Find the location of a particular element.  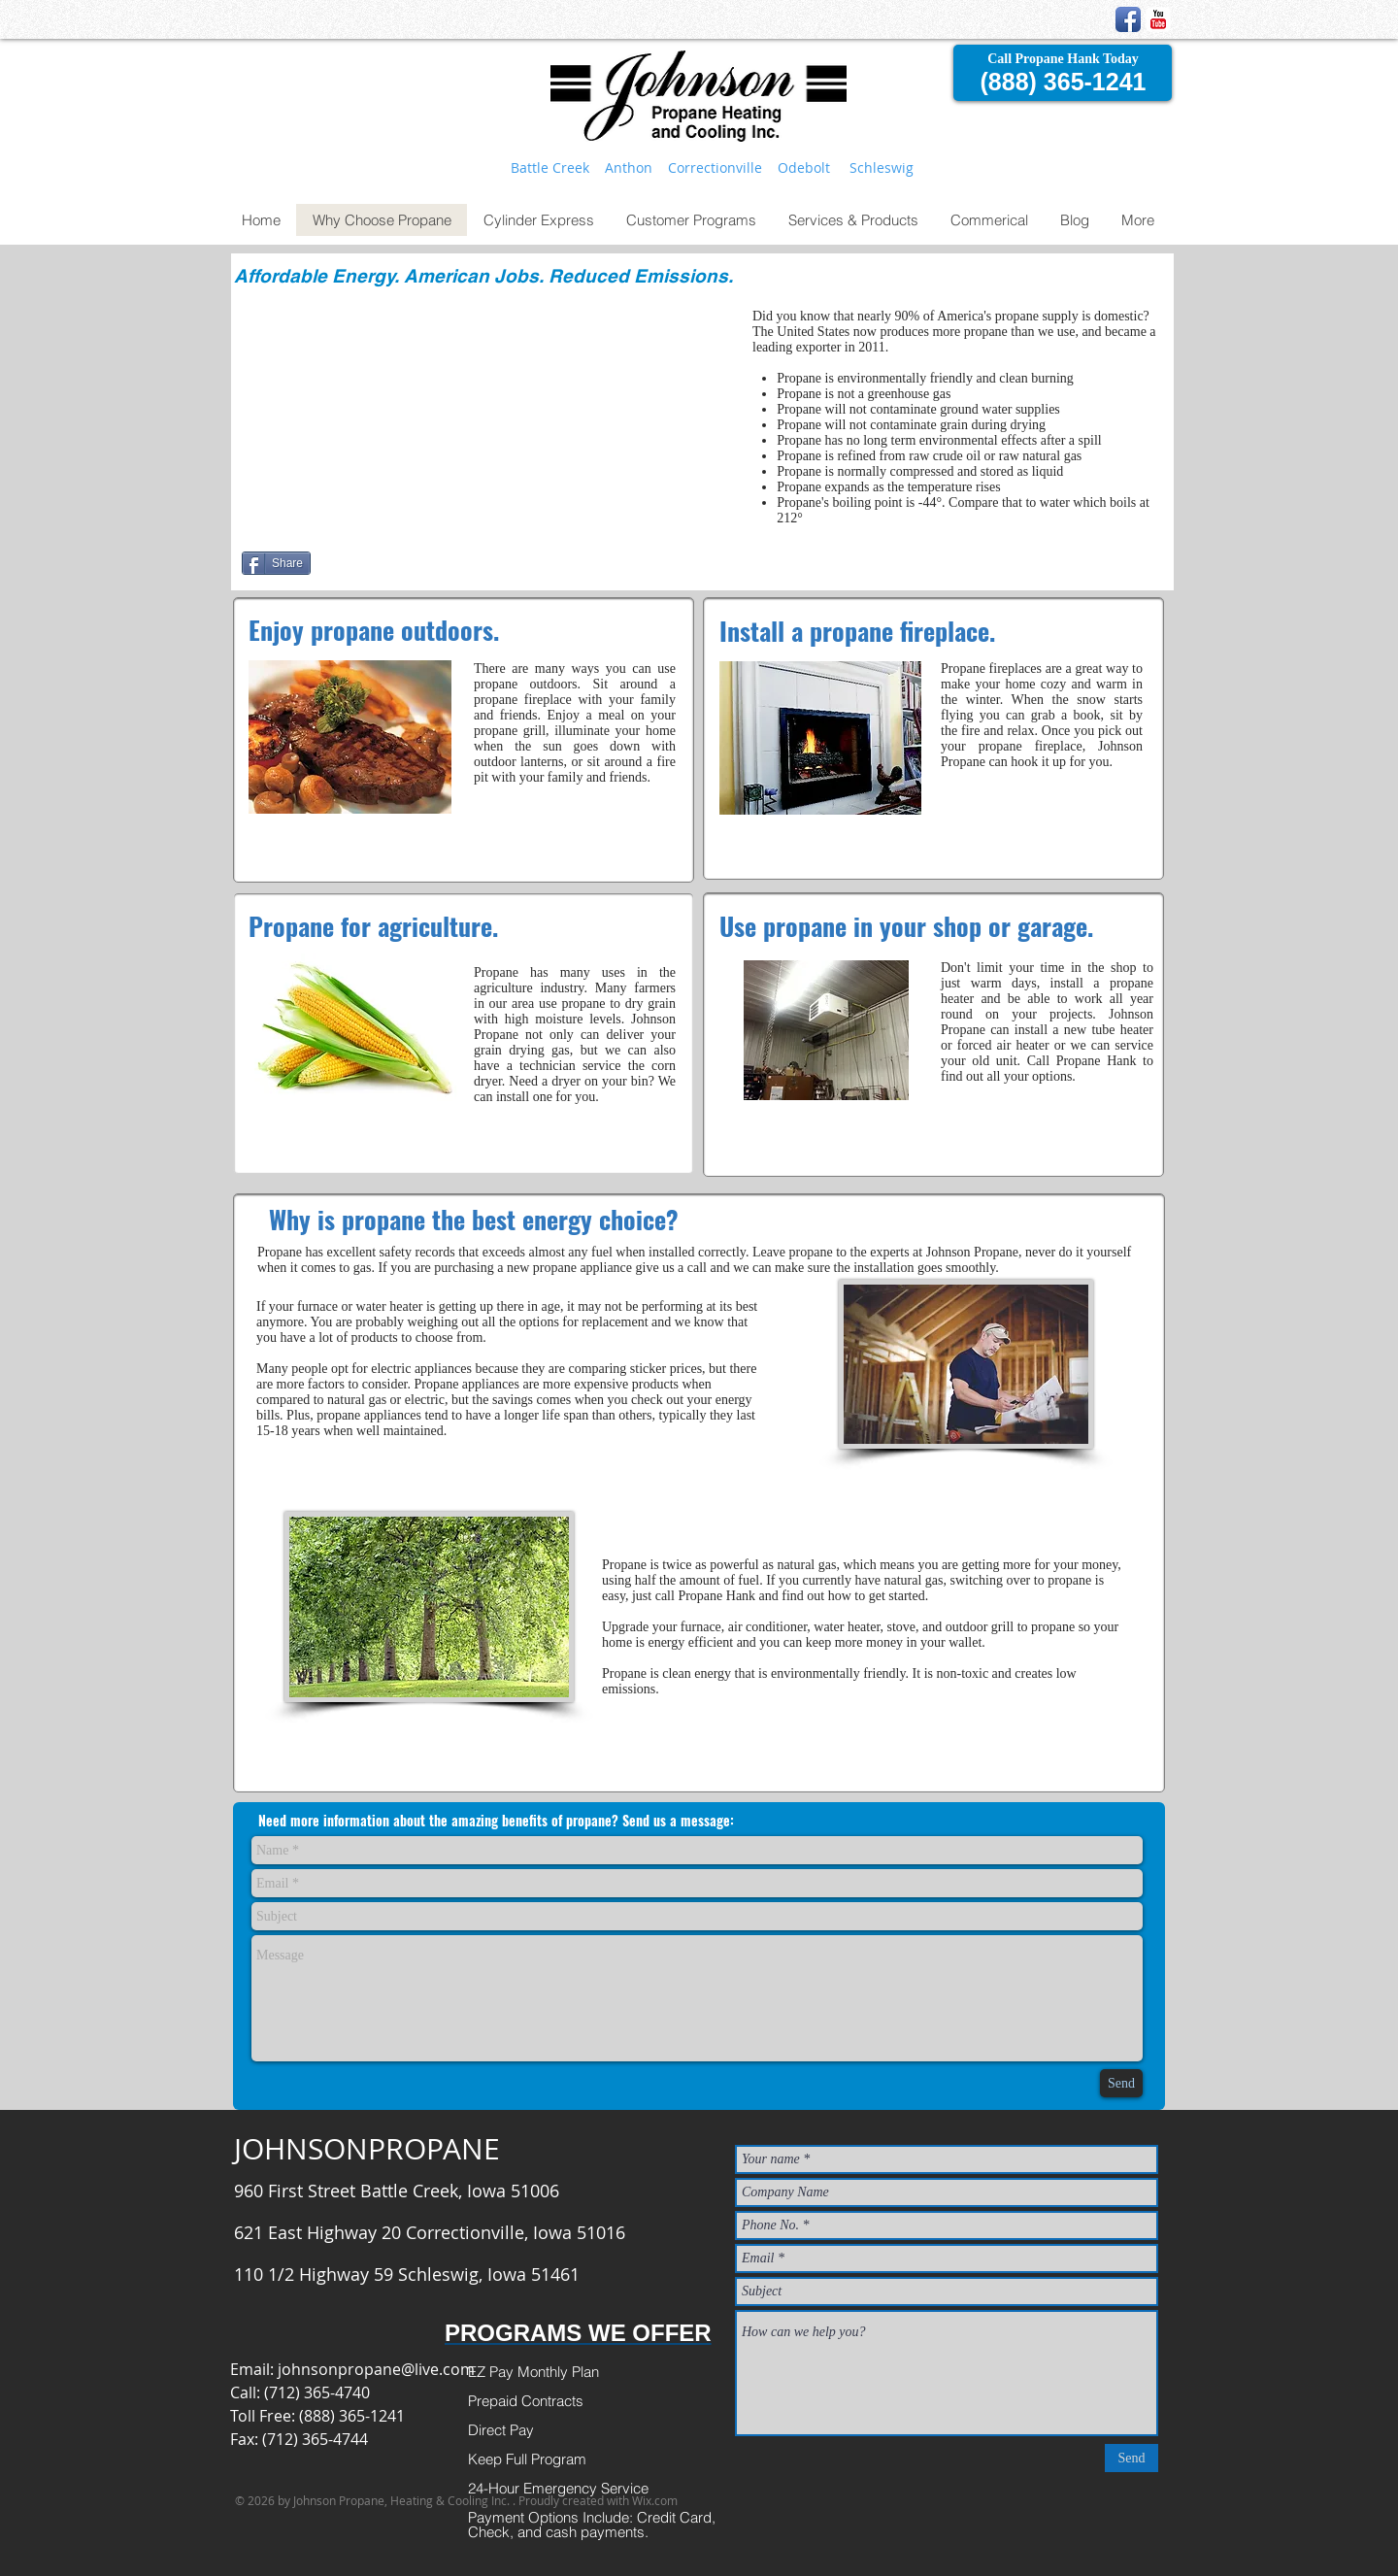

Wix.com is located at coordinates (655, 2500).